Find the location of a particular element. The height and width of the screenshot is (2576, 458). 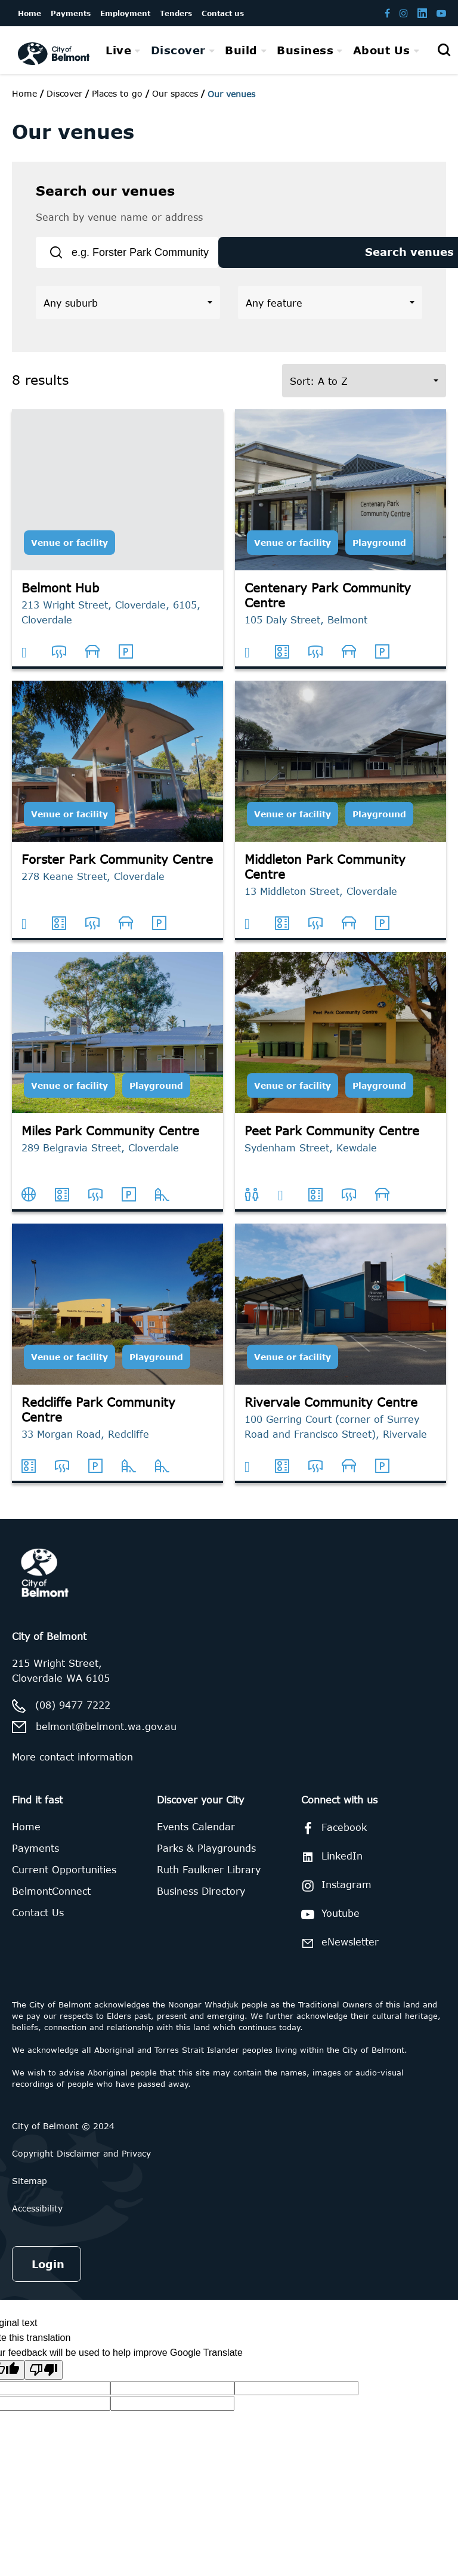

Parks & Playgrounds is located at coordinates (206, 1859).